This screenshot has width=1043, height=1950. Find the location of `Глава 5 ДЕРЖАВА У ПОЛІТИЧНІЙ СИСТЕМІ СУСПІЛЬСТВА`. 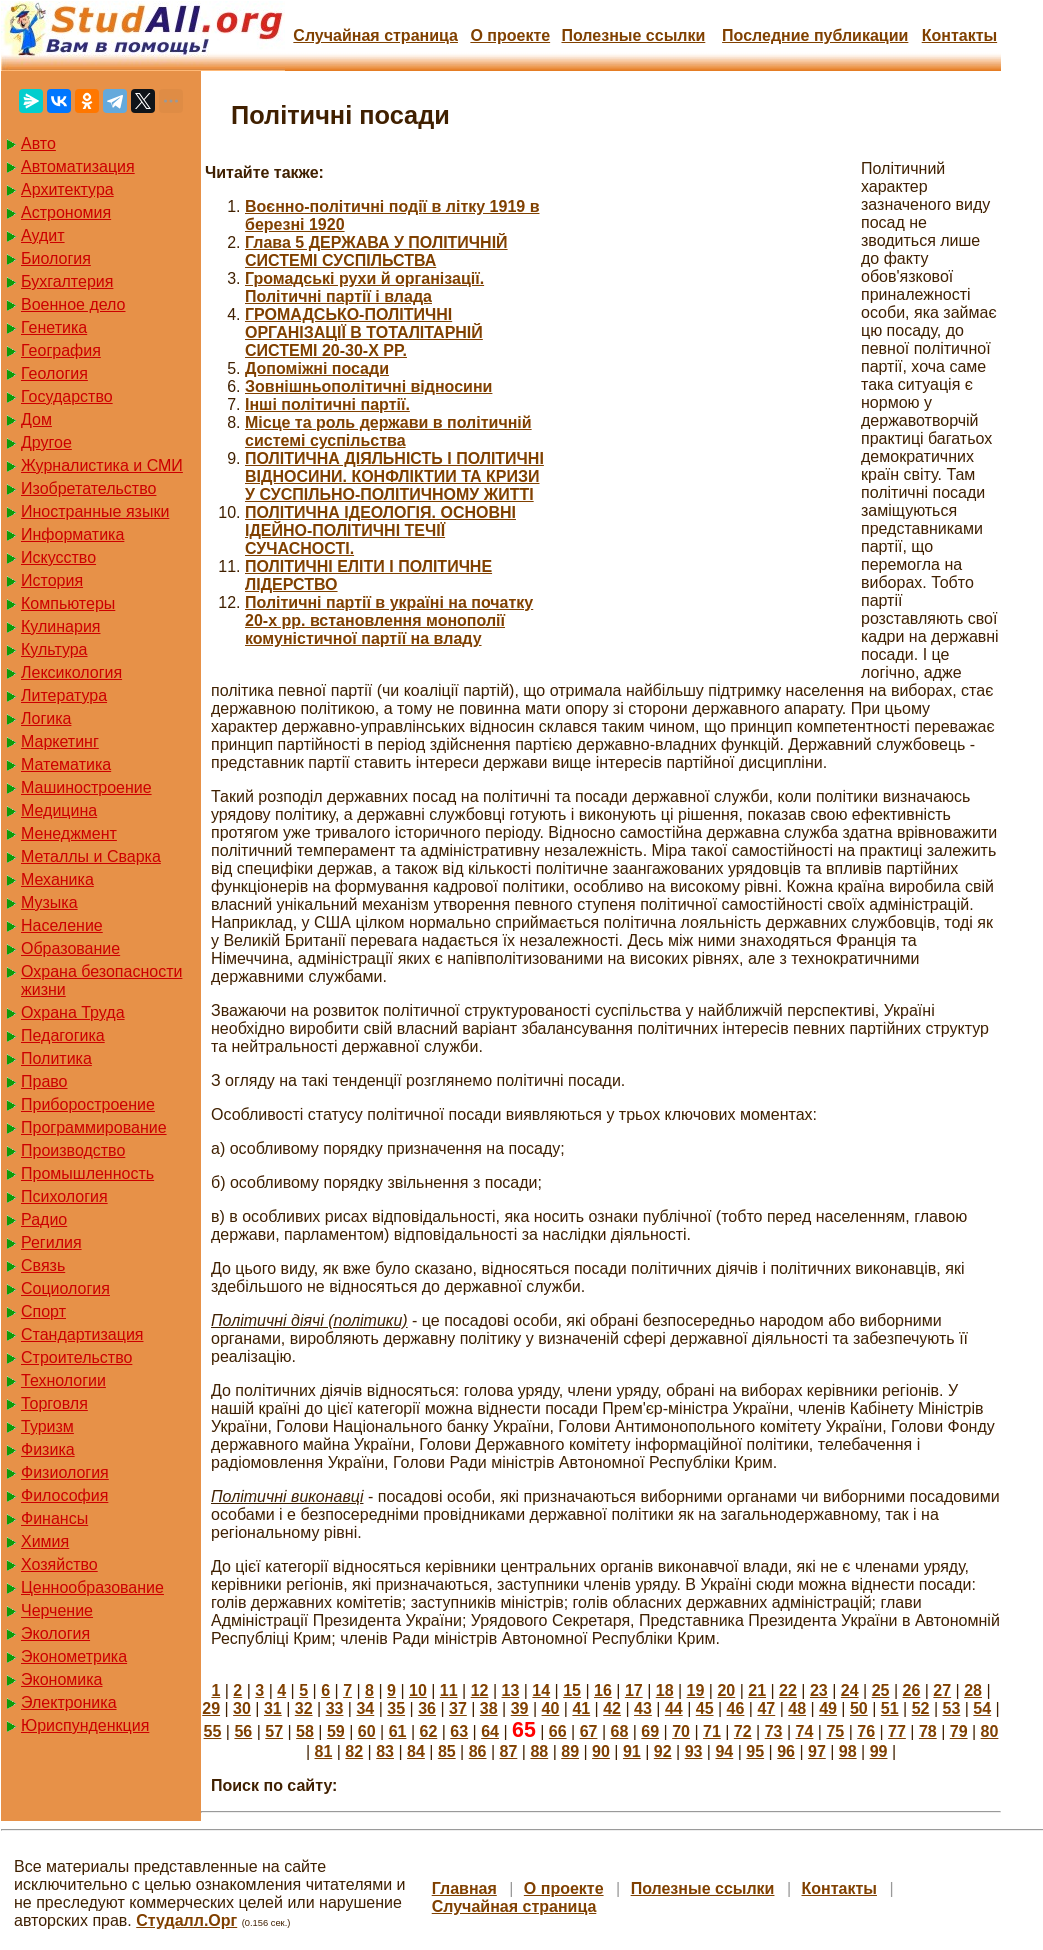

Глава 5 ДЕРЖАВА У ПОЛІТИЧНІЙ СИСТЕМІ СУСПІЛЬСТВА is located at coordinates (376, 251).